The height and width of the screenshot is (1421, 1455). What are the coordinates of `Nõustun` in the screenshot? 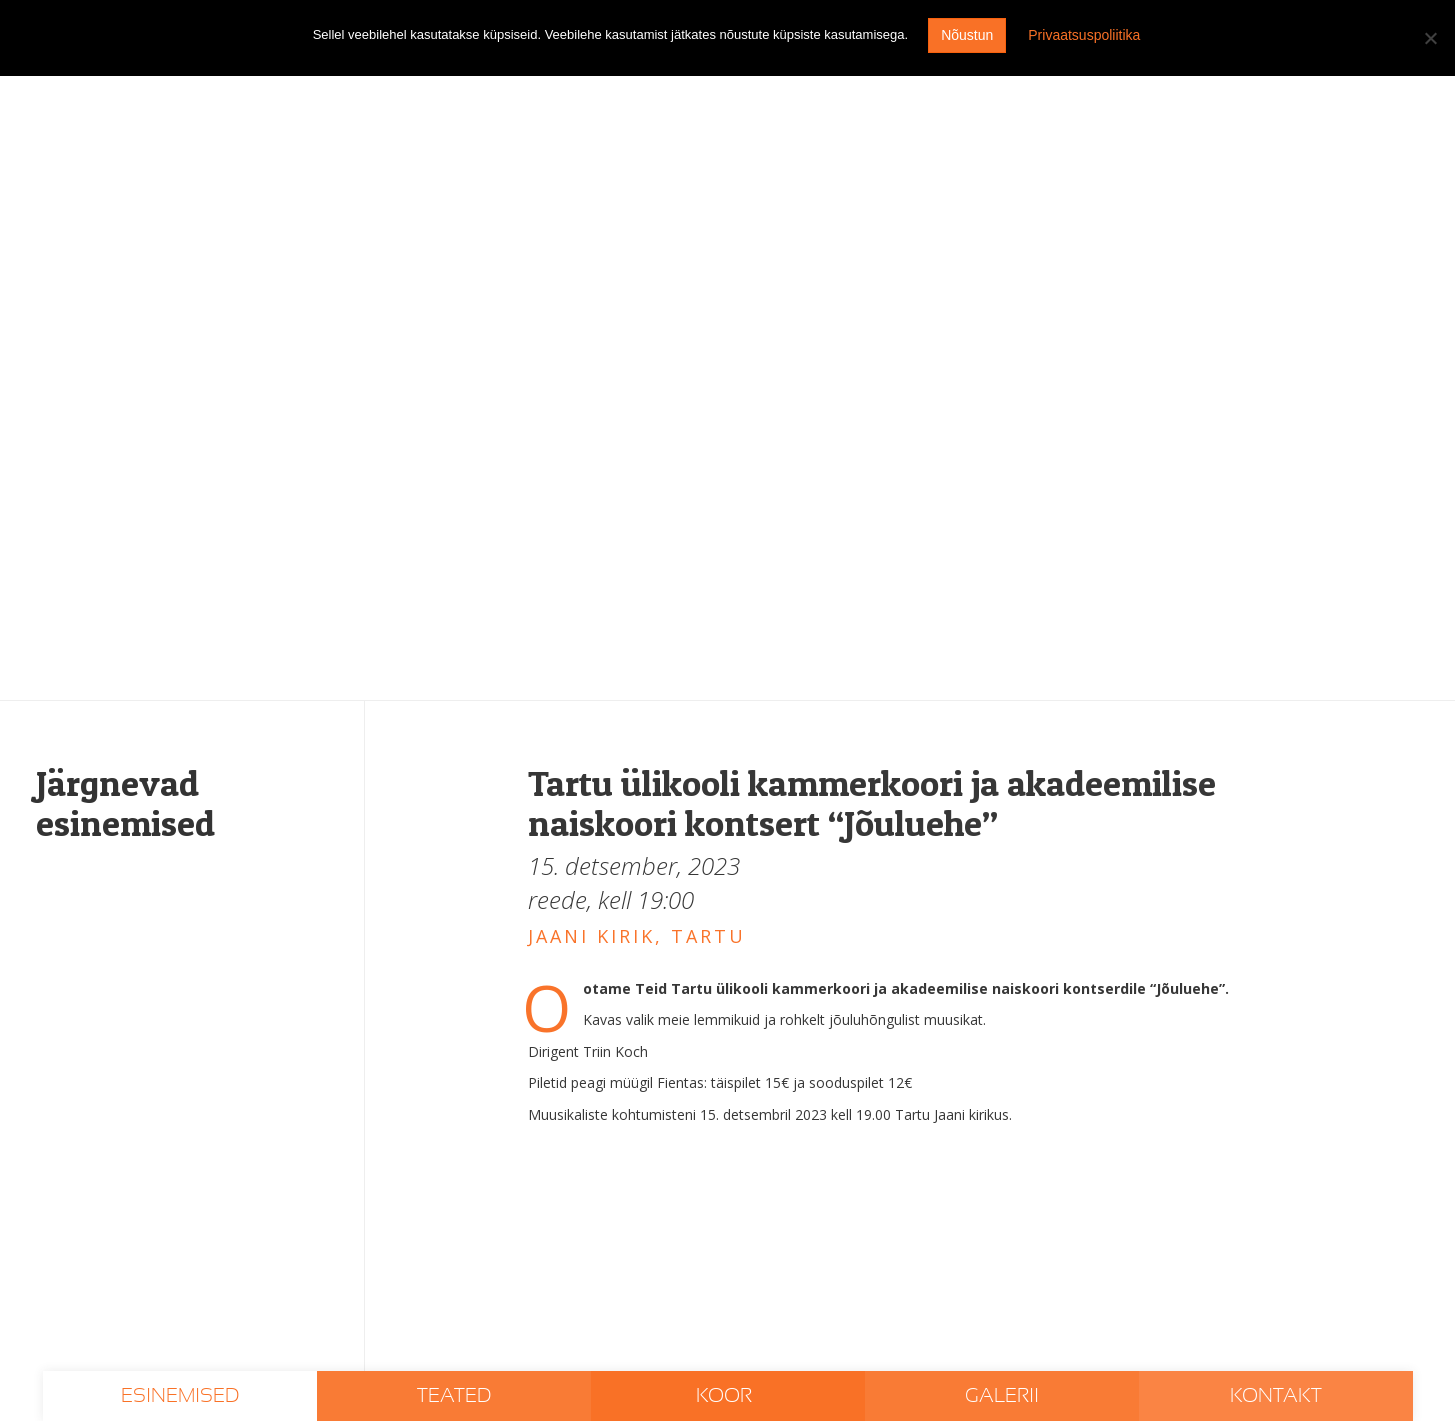 It's located at (967, 35).